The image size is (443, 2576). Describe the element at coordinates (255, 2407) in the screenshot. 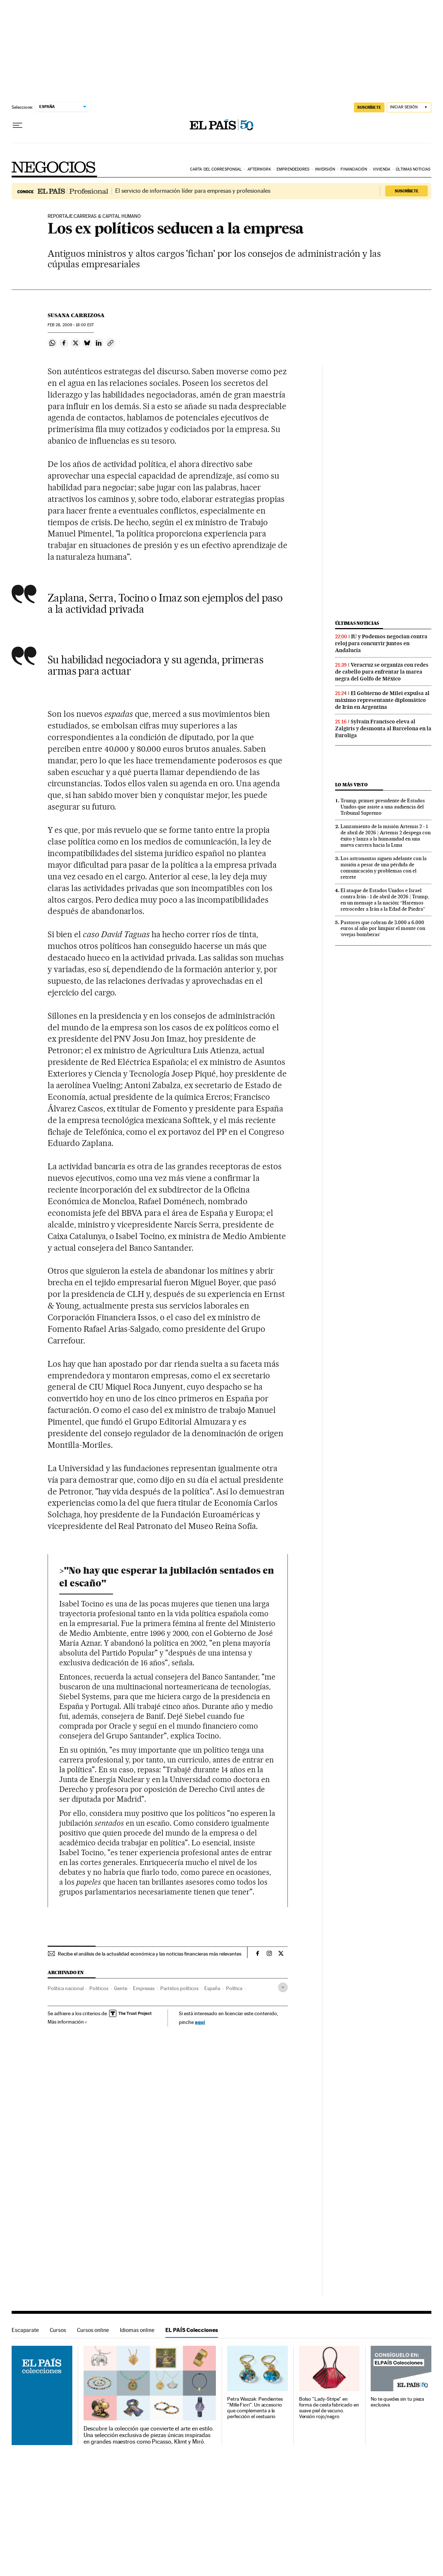

I see `Petra Waszak: Pendientes "Mille Fiori". Un accesorio que complementa a la perfección el vestuario` at that location.